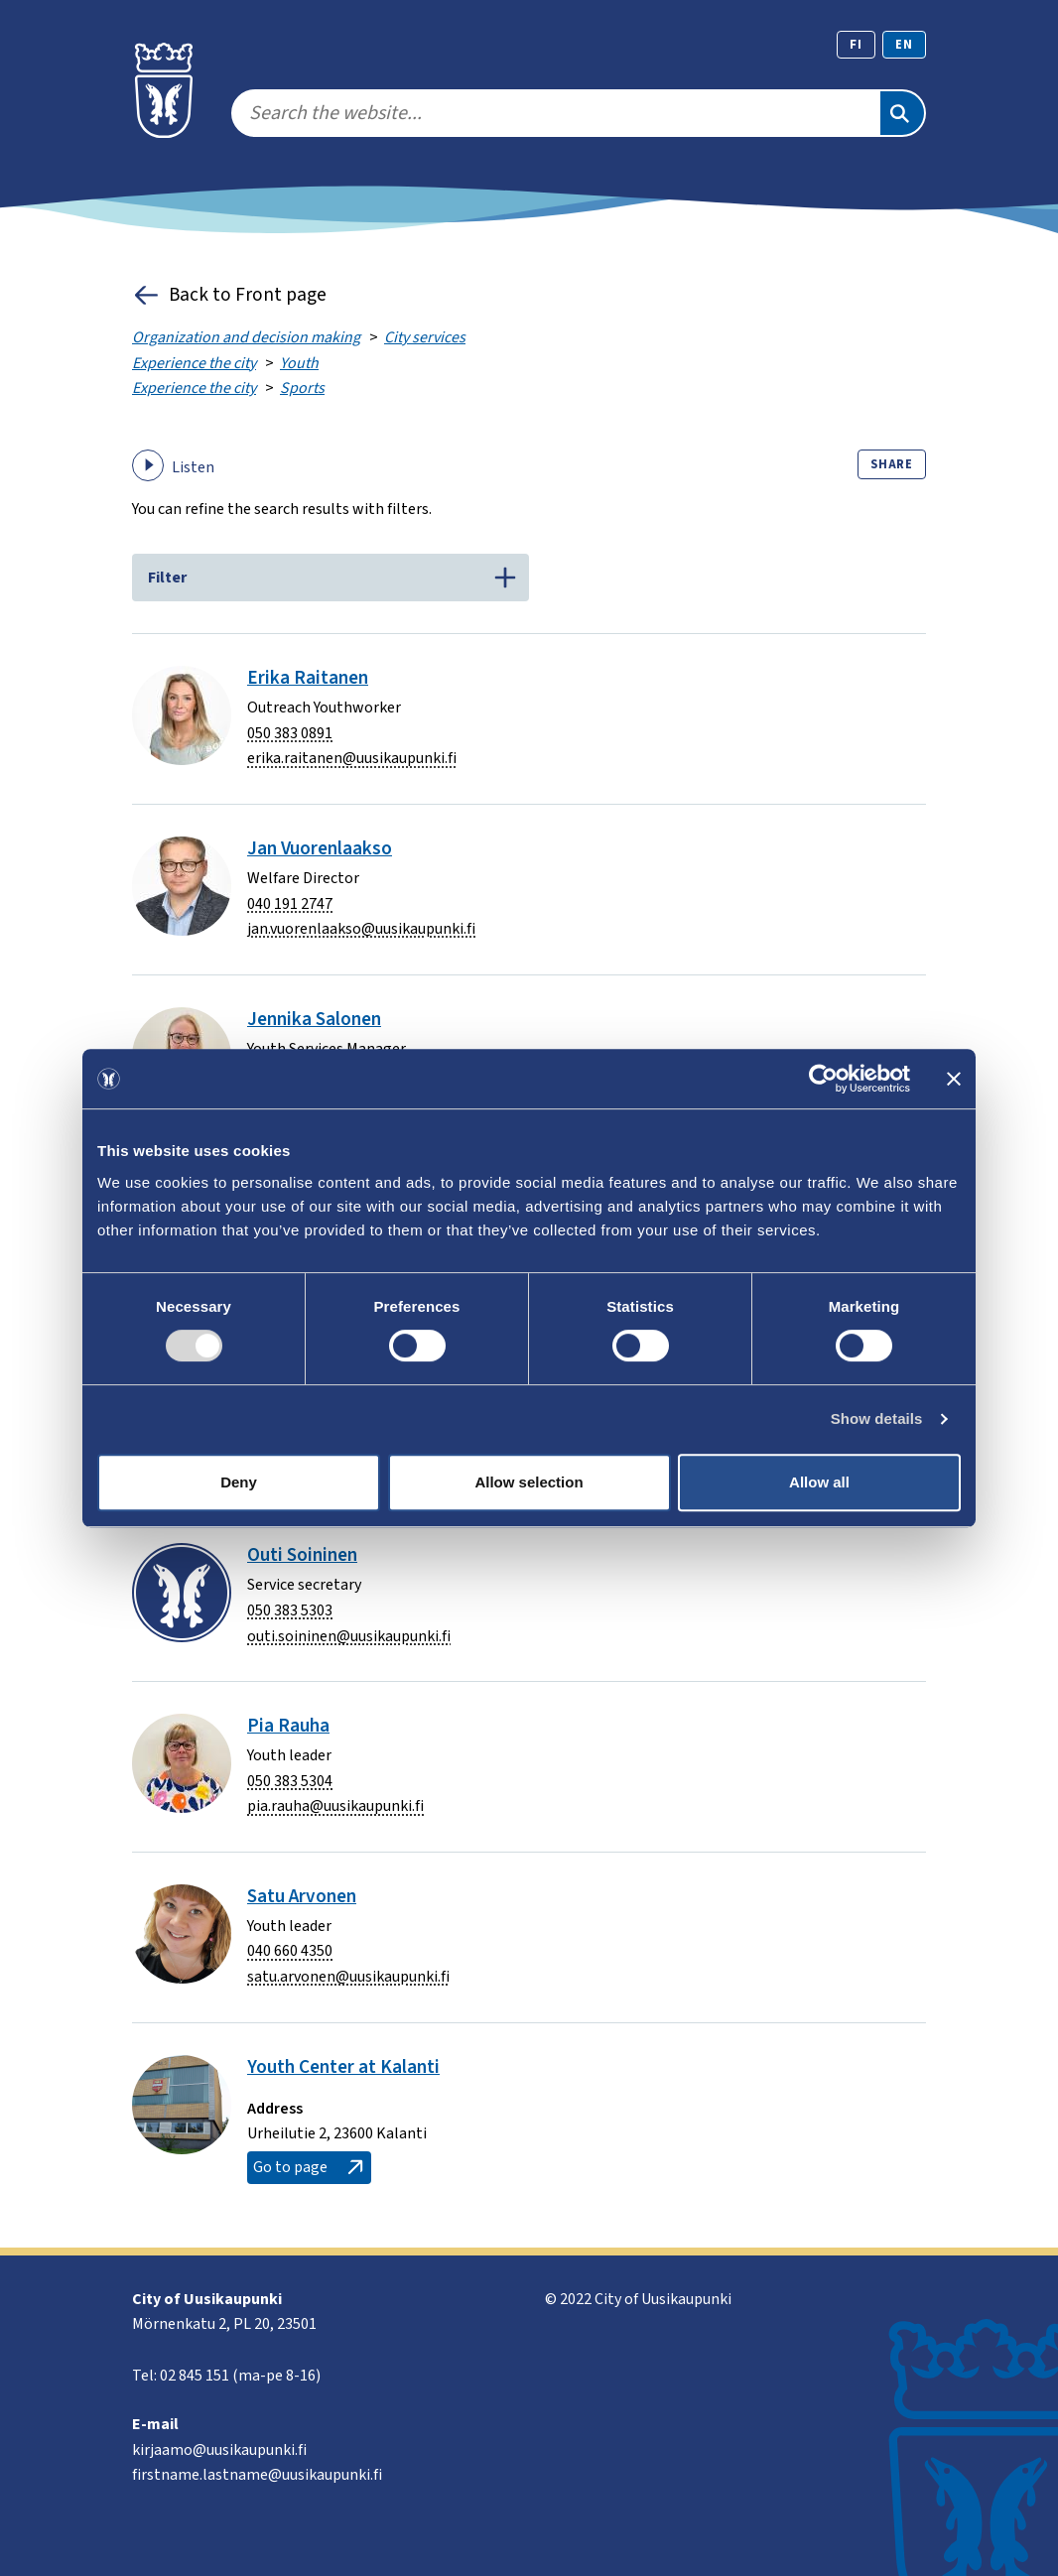  Describe the element at coordinates (302, 388) in the screenshot. I see `Sports` at that location.